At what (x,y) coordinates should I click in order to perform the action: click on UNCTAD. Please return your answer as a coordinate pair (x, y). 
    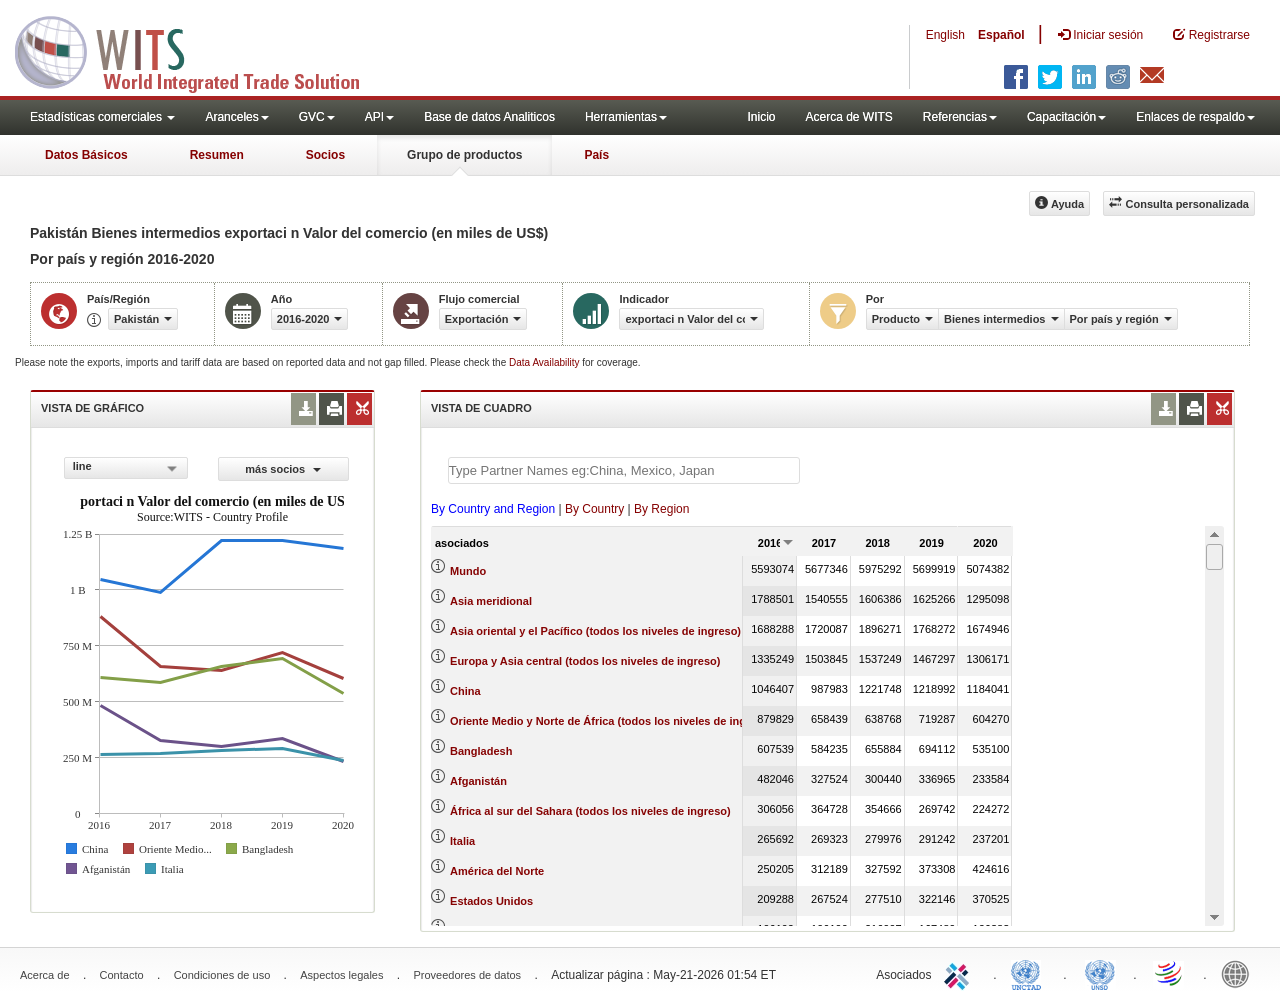
    Looking at the image, I should click on (1030, 973).